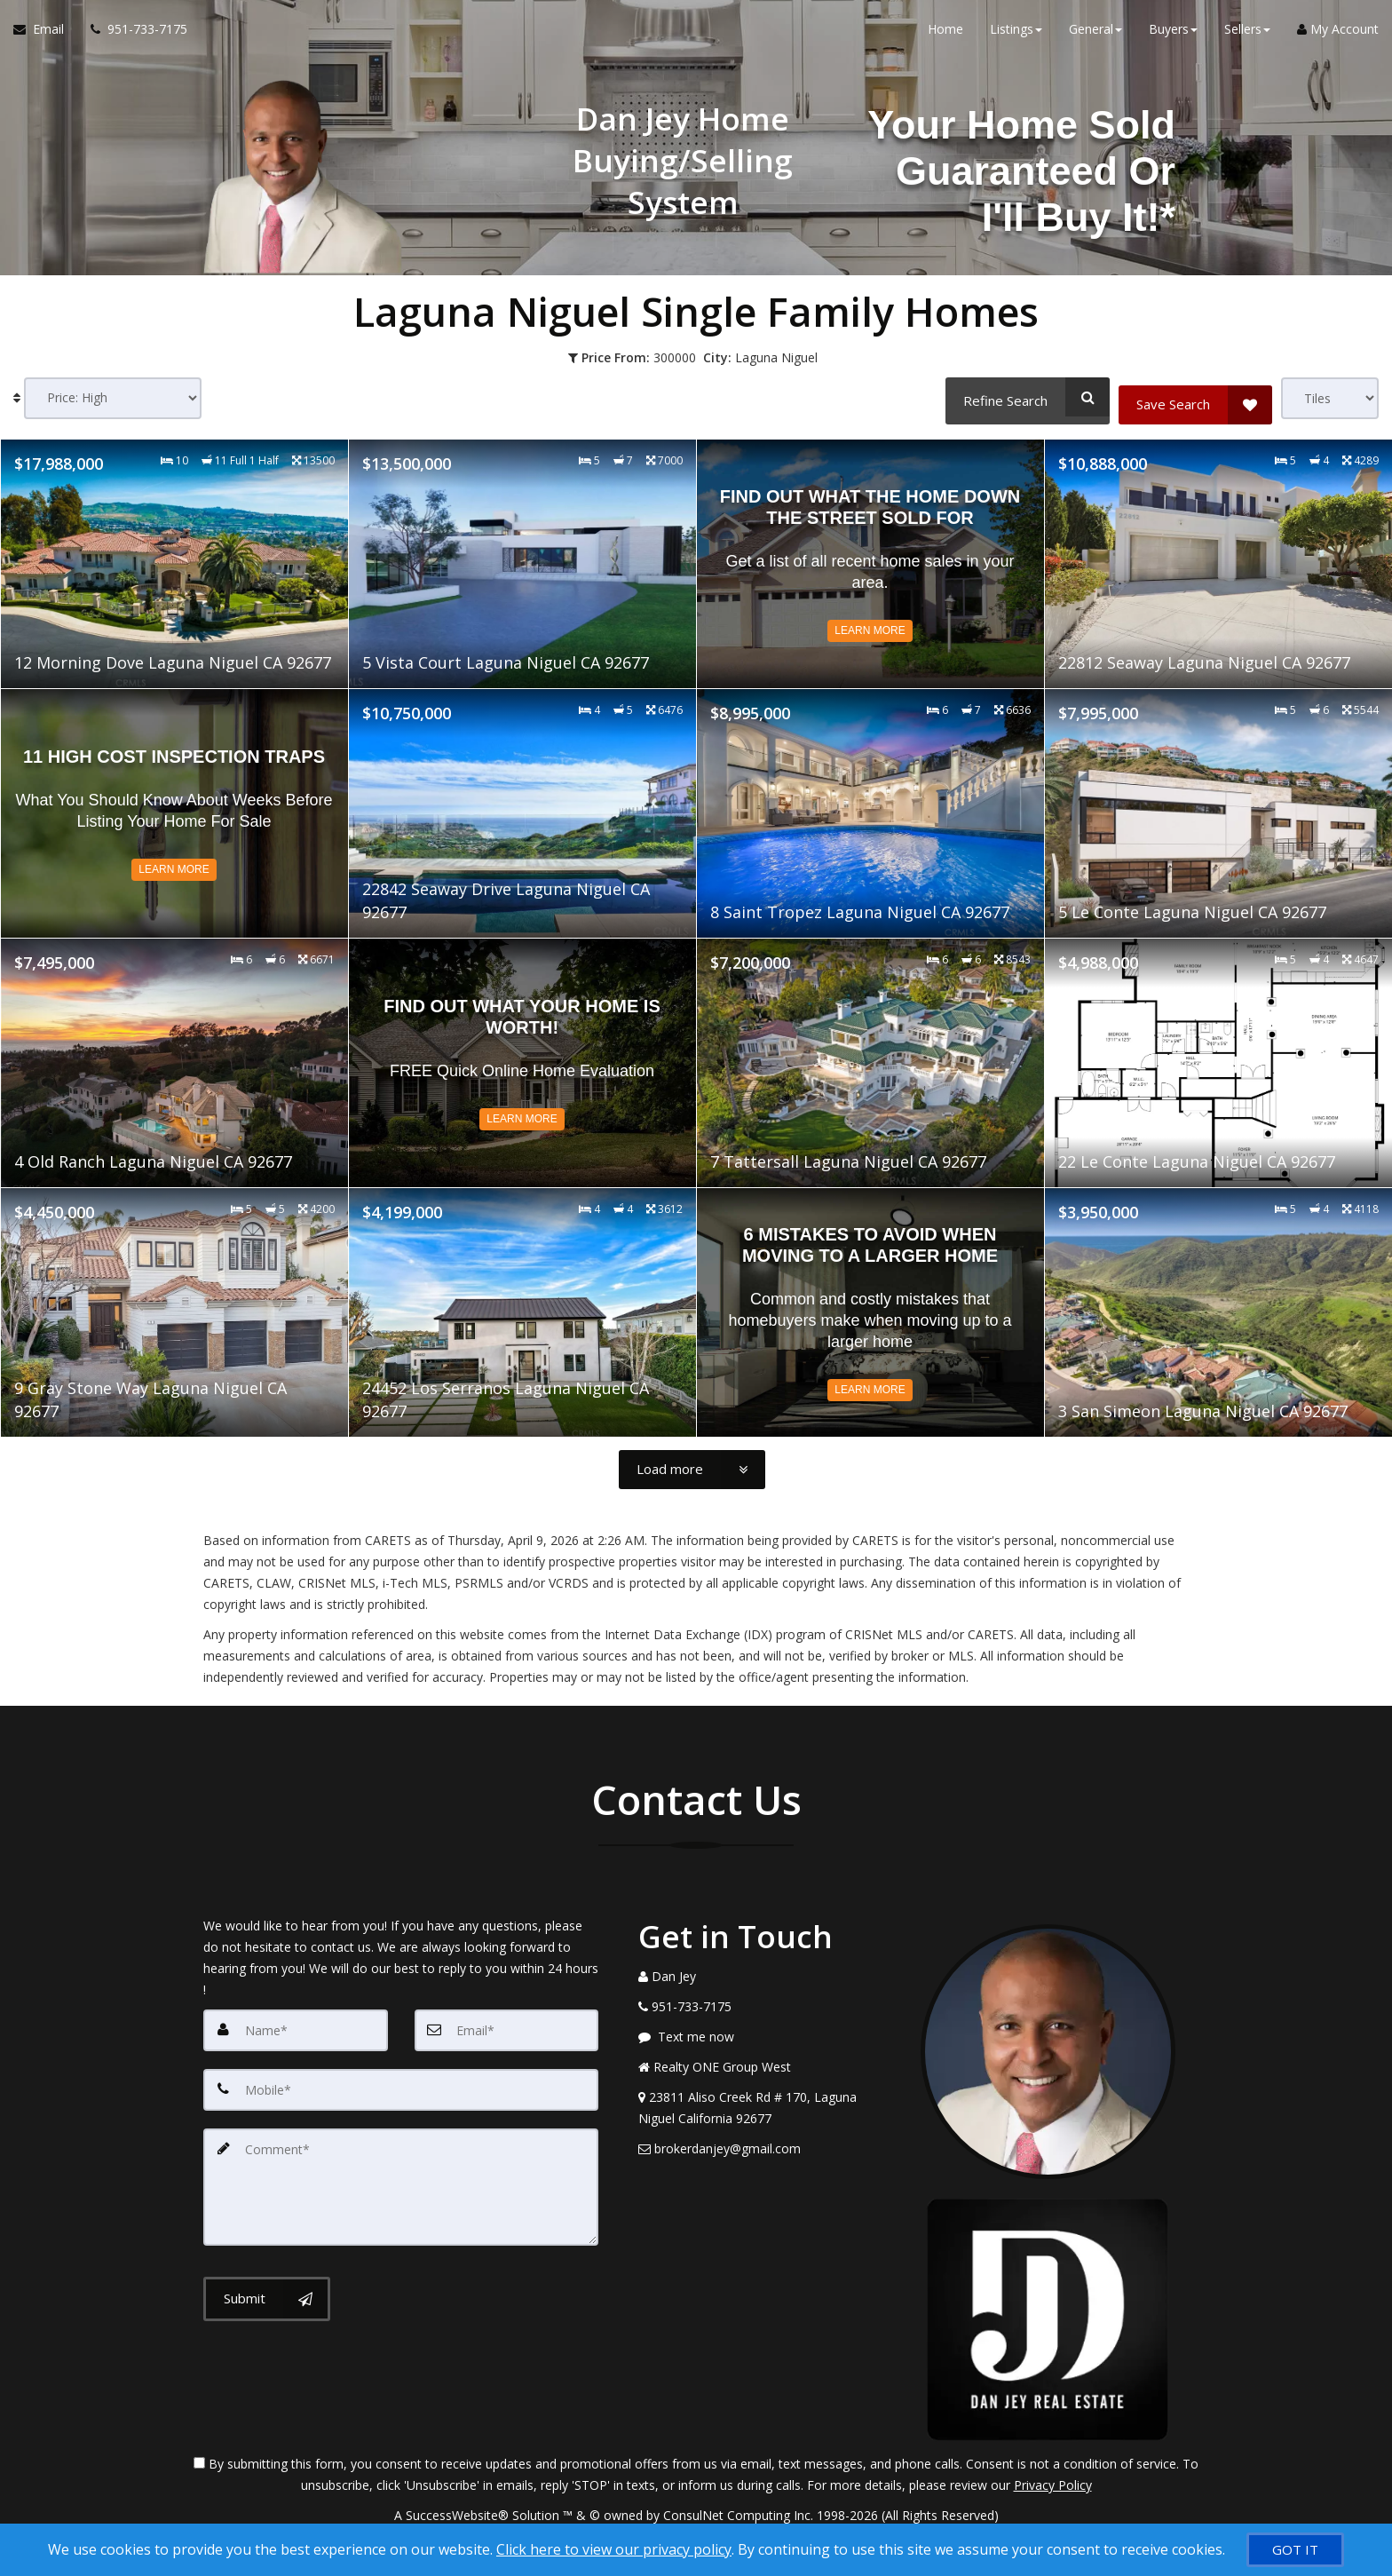  What do you see at coordinates (870, 562) in the screenshot?
I see `[Read more about Find Out What The Home Down The Street Sold For]` at bounding box center [870, 562].